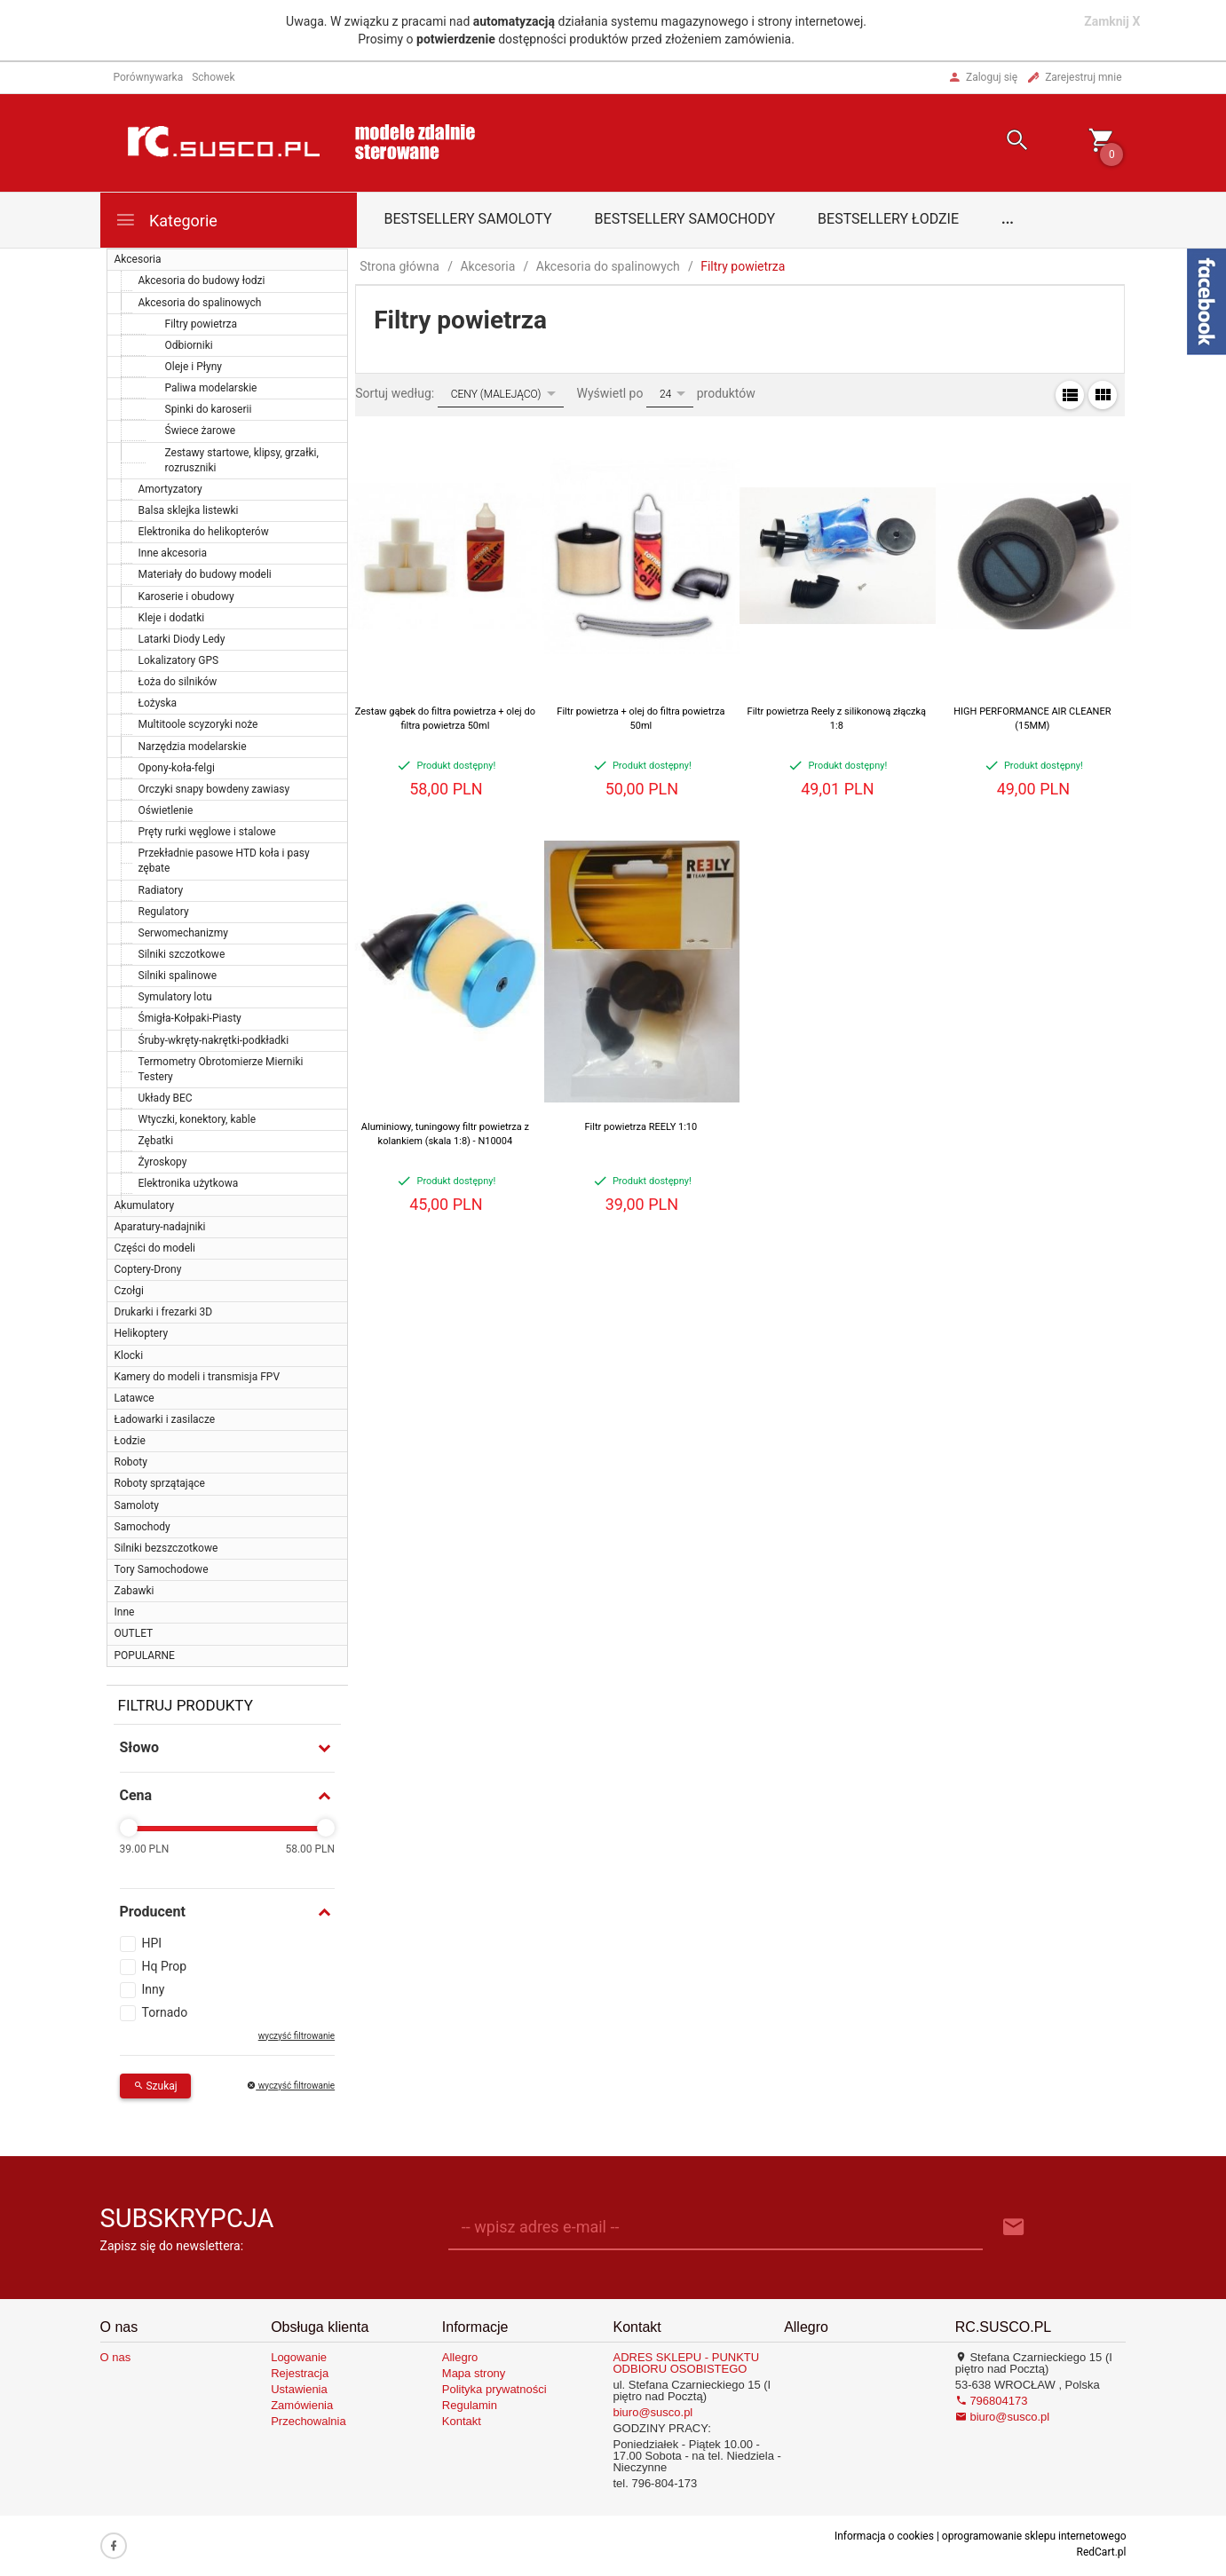 The image size is (1226, 2576). What do you see at coordinates (129, 1355) in the screenshot?
I see `Klocki` at bounding box center [129, 1355].